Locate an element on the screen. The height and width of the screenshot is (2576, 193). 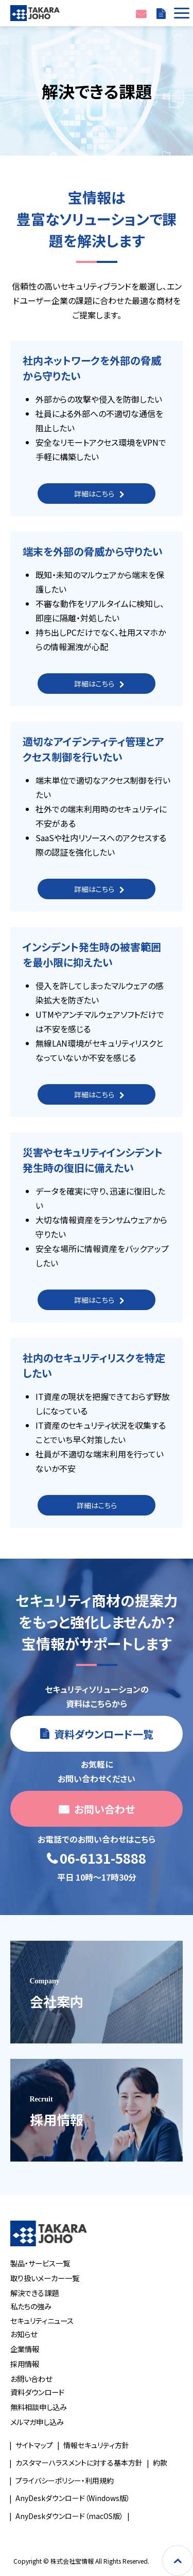
AnyDeskダウンロード（macOS版） is located at coordinates (69, 2516).